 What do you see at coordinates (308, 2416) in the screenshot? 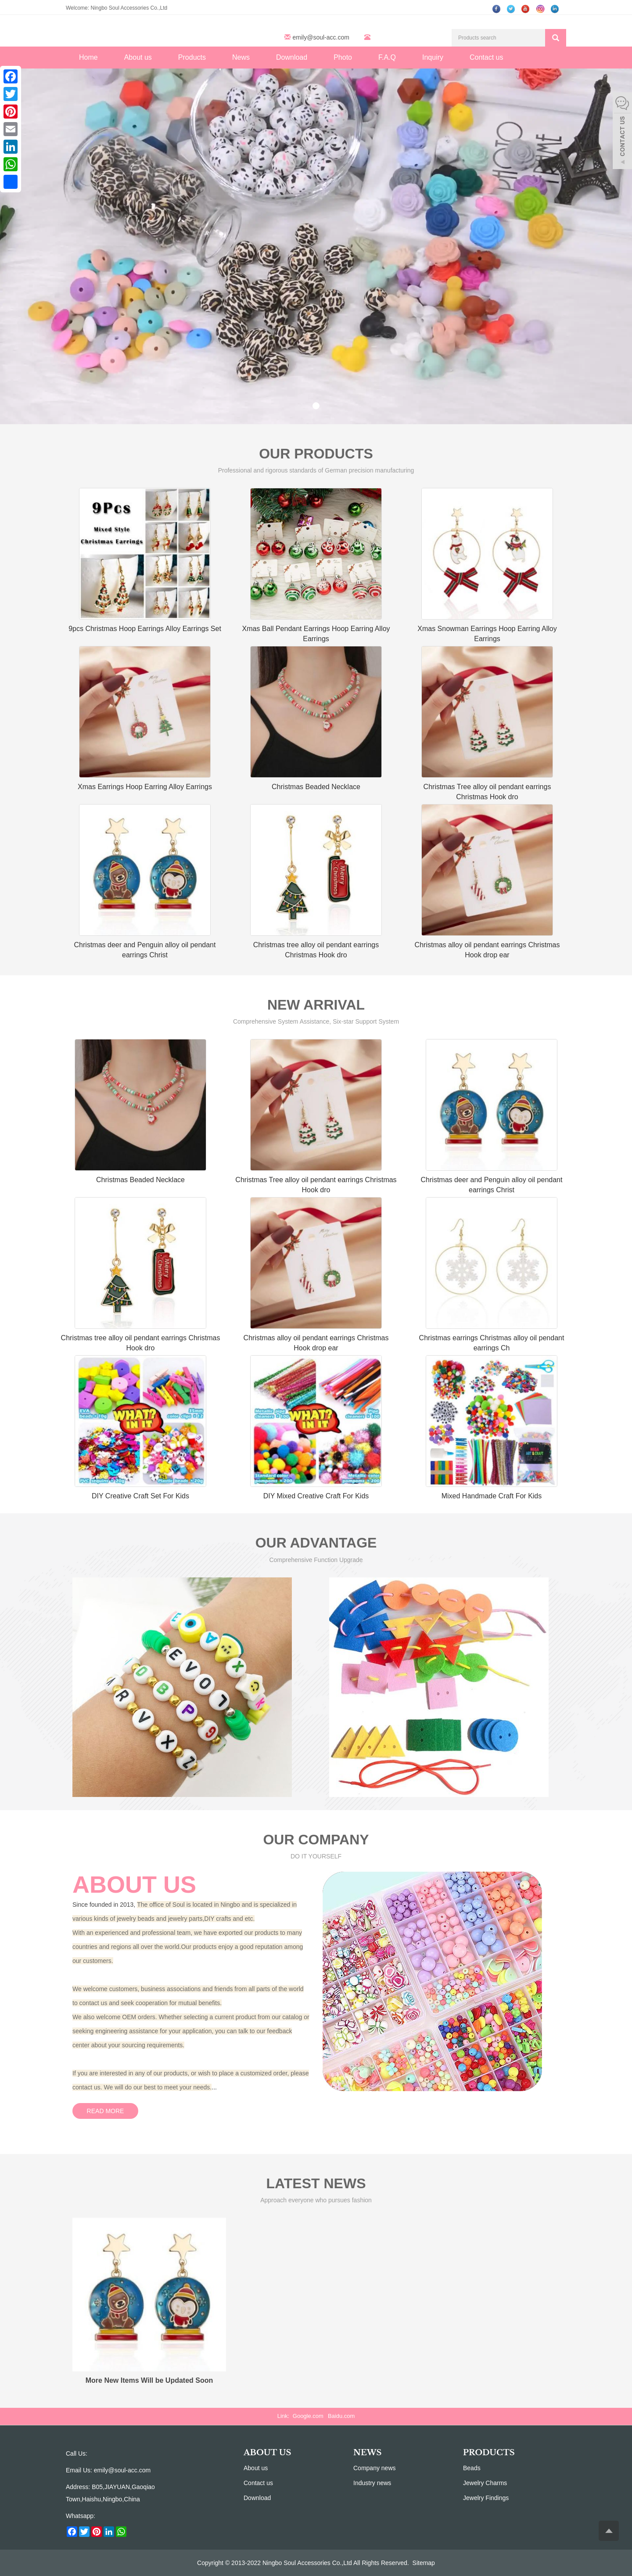
I see `Google.com [button]` at bounding box center [308, 2416].